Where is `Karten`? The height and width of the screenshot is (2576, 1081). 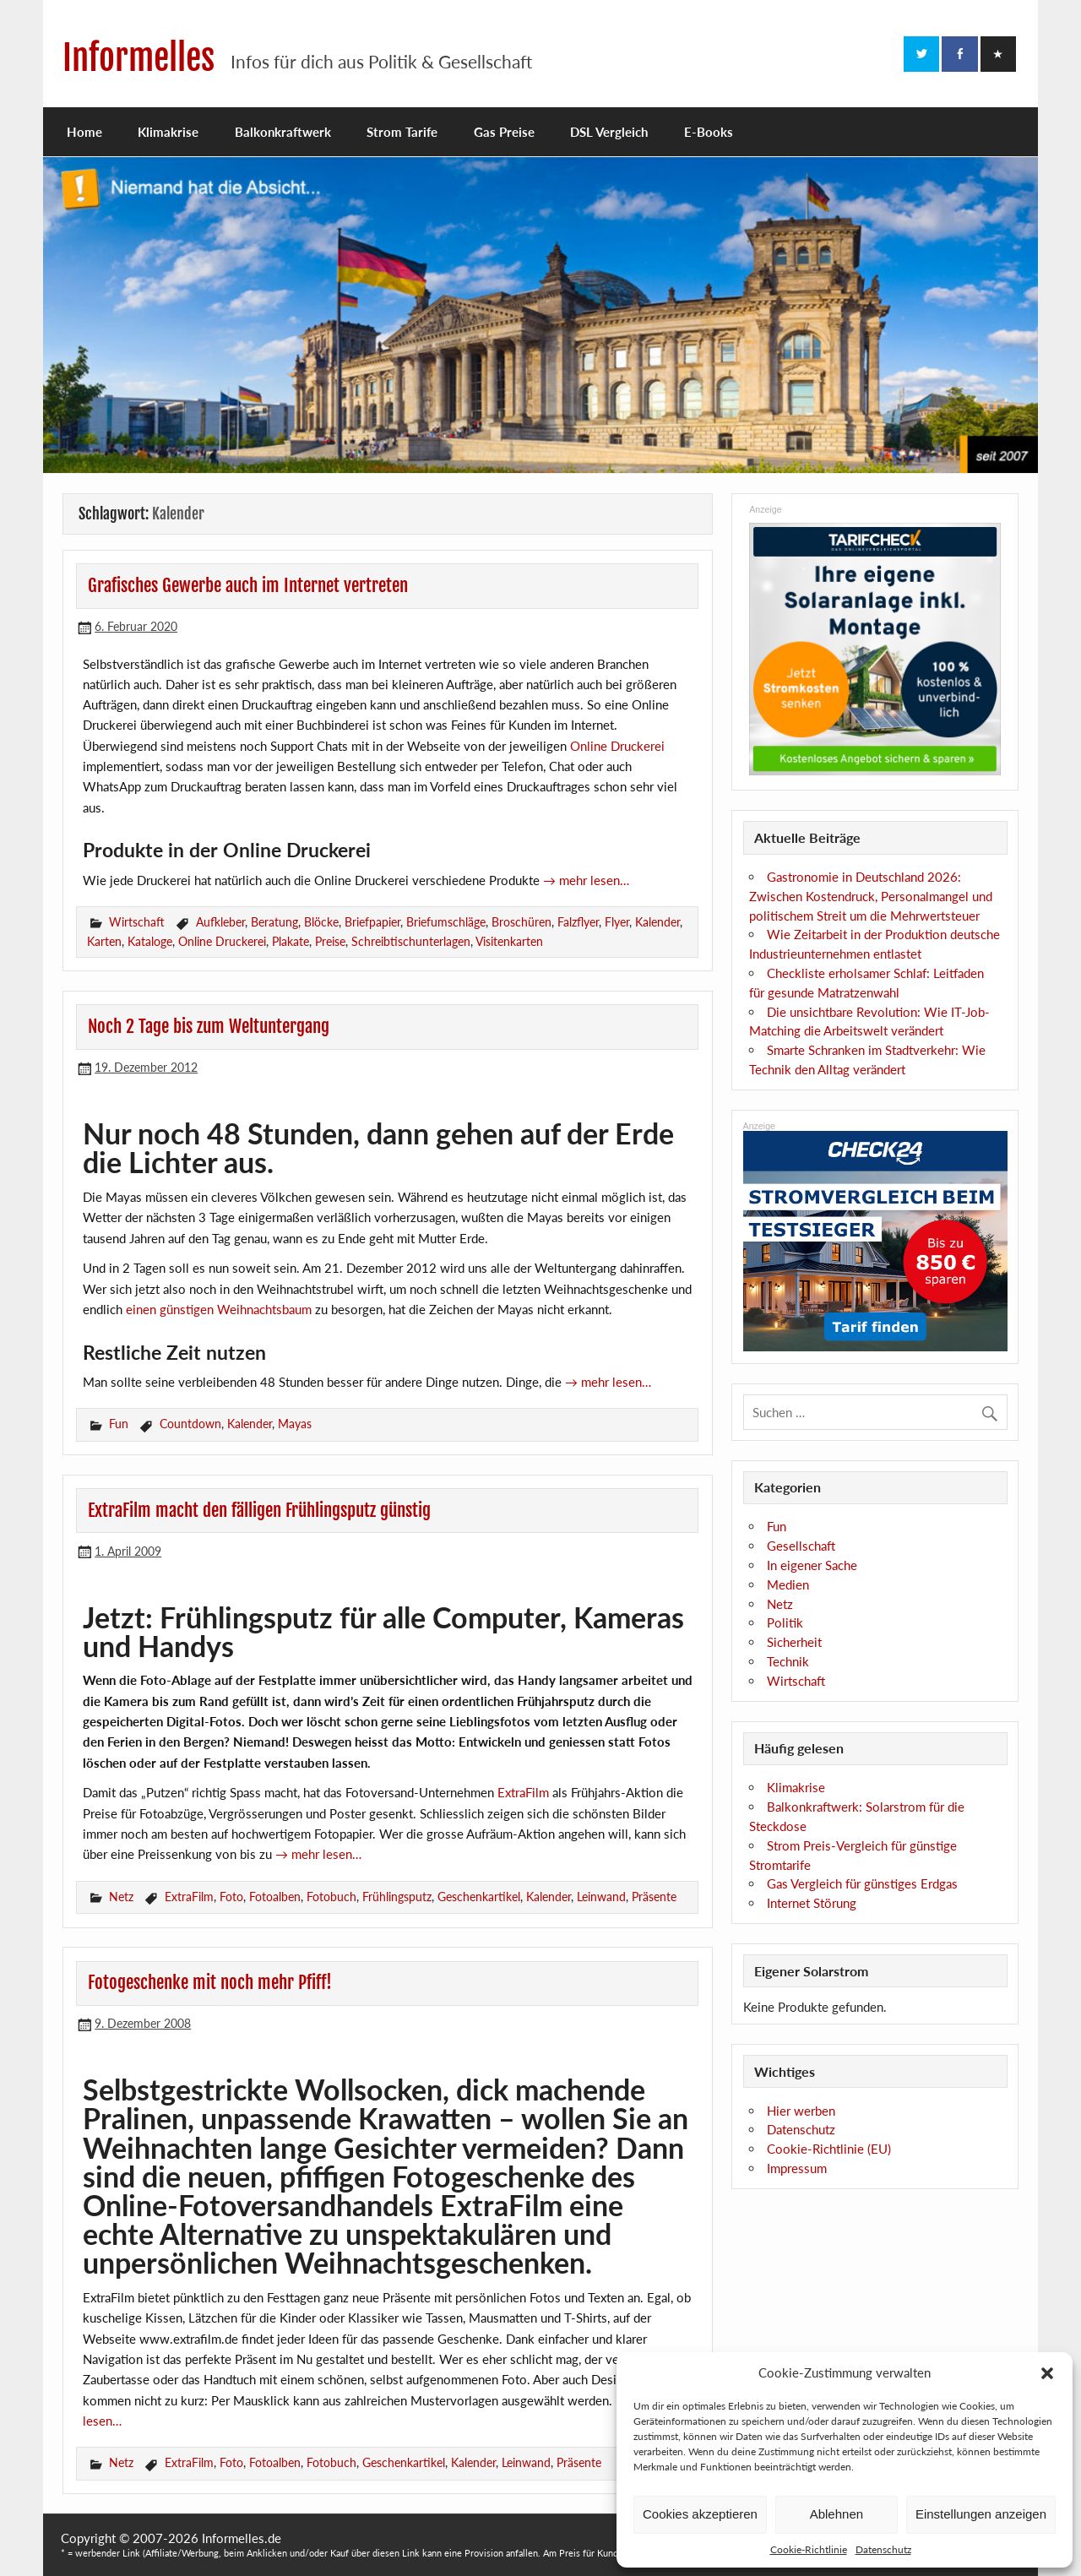
Karten is located at coordinates (104, 941).